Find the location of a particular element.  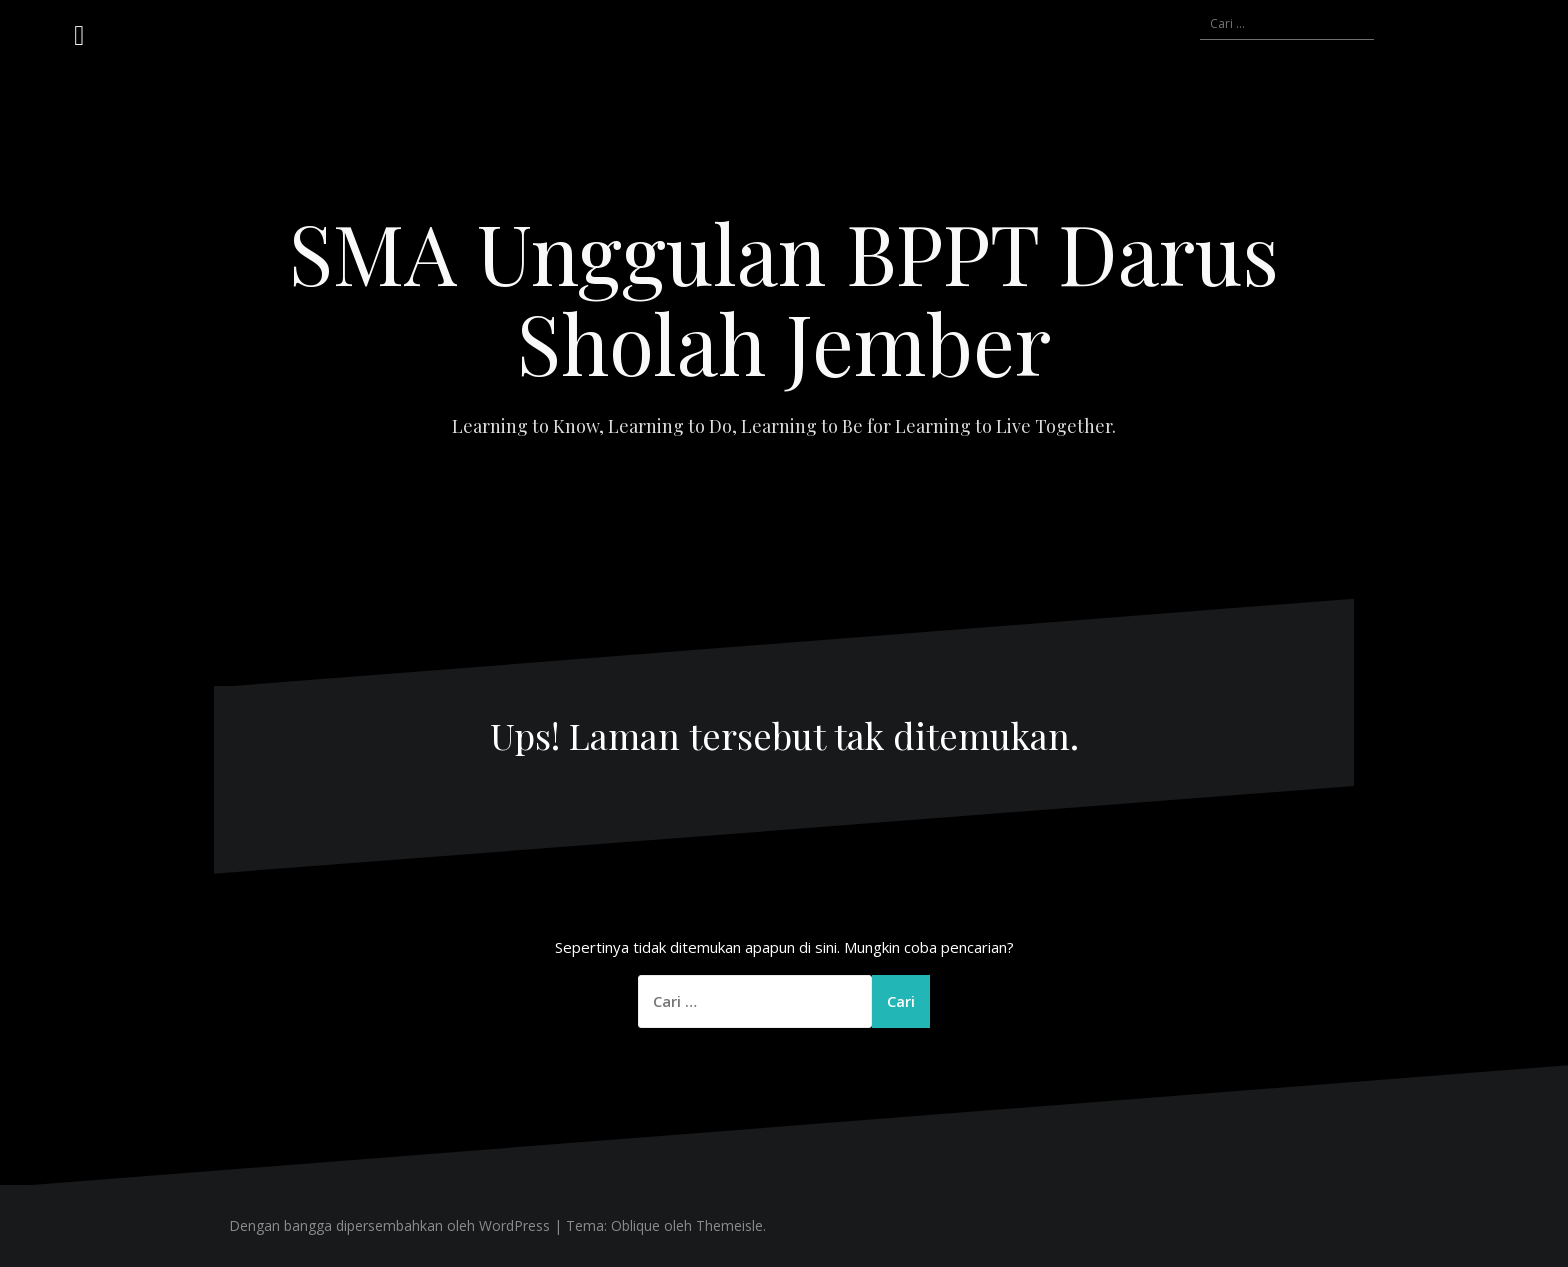

Dengan bangga dipersembahkan oleh WordPress is located at coordinates (389, 1225).